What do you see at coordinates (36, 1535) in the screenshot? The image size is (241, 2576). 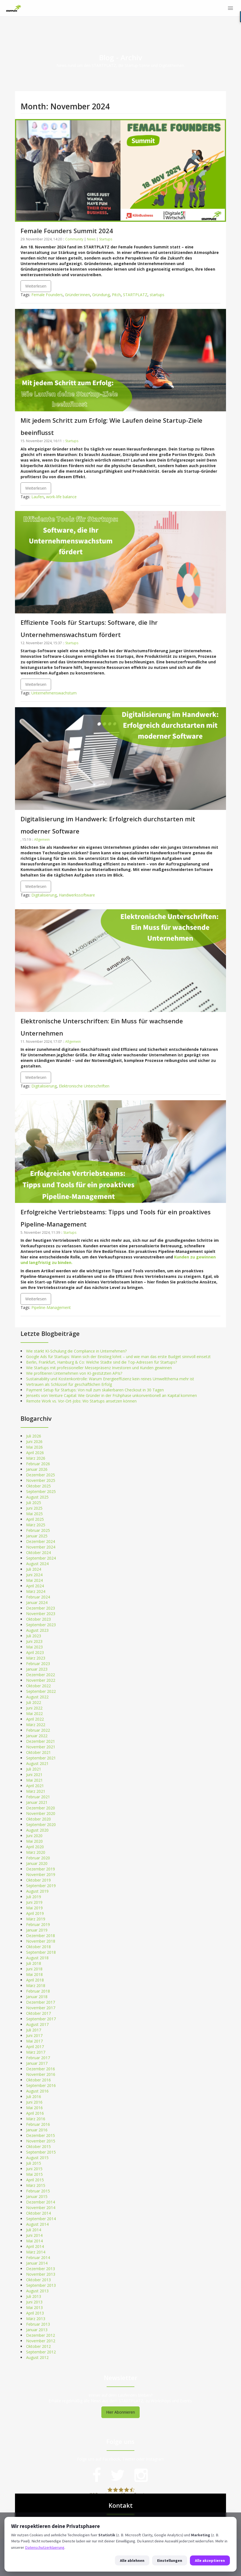 I see `Januar 2025` at bounding box center [36, 1535].